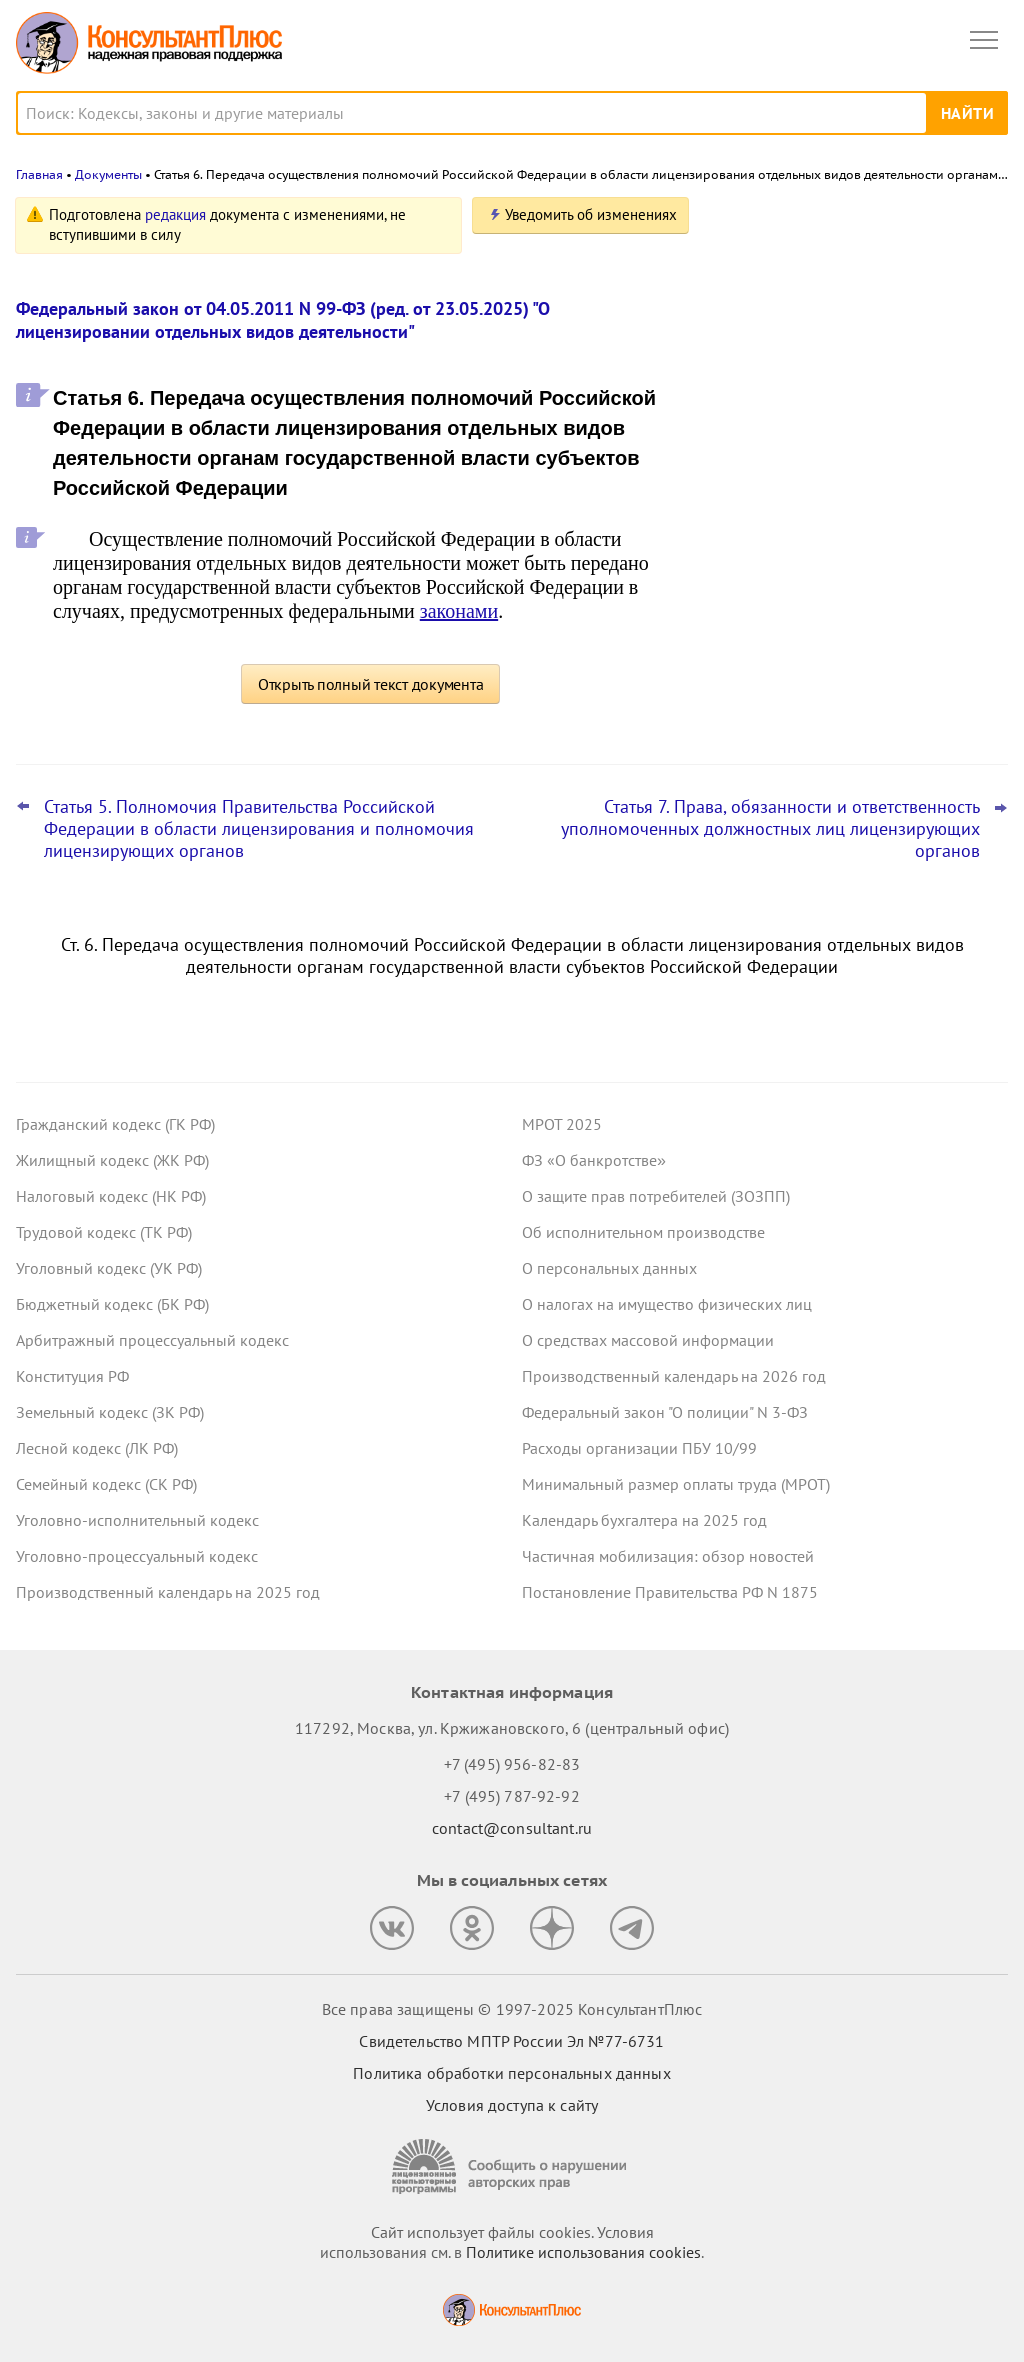  Describe the element at coordinates (137, 1556) in the screenshot. I see `Уголовно-процессуальный кодекс` at that location.